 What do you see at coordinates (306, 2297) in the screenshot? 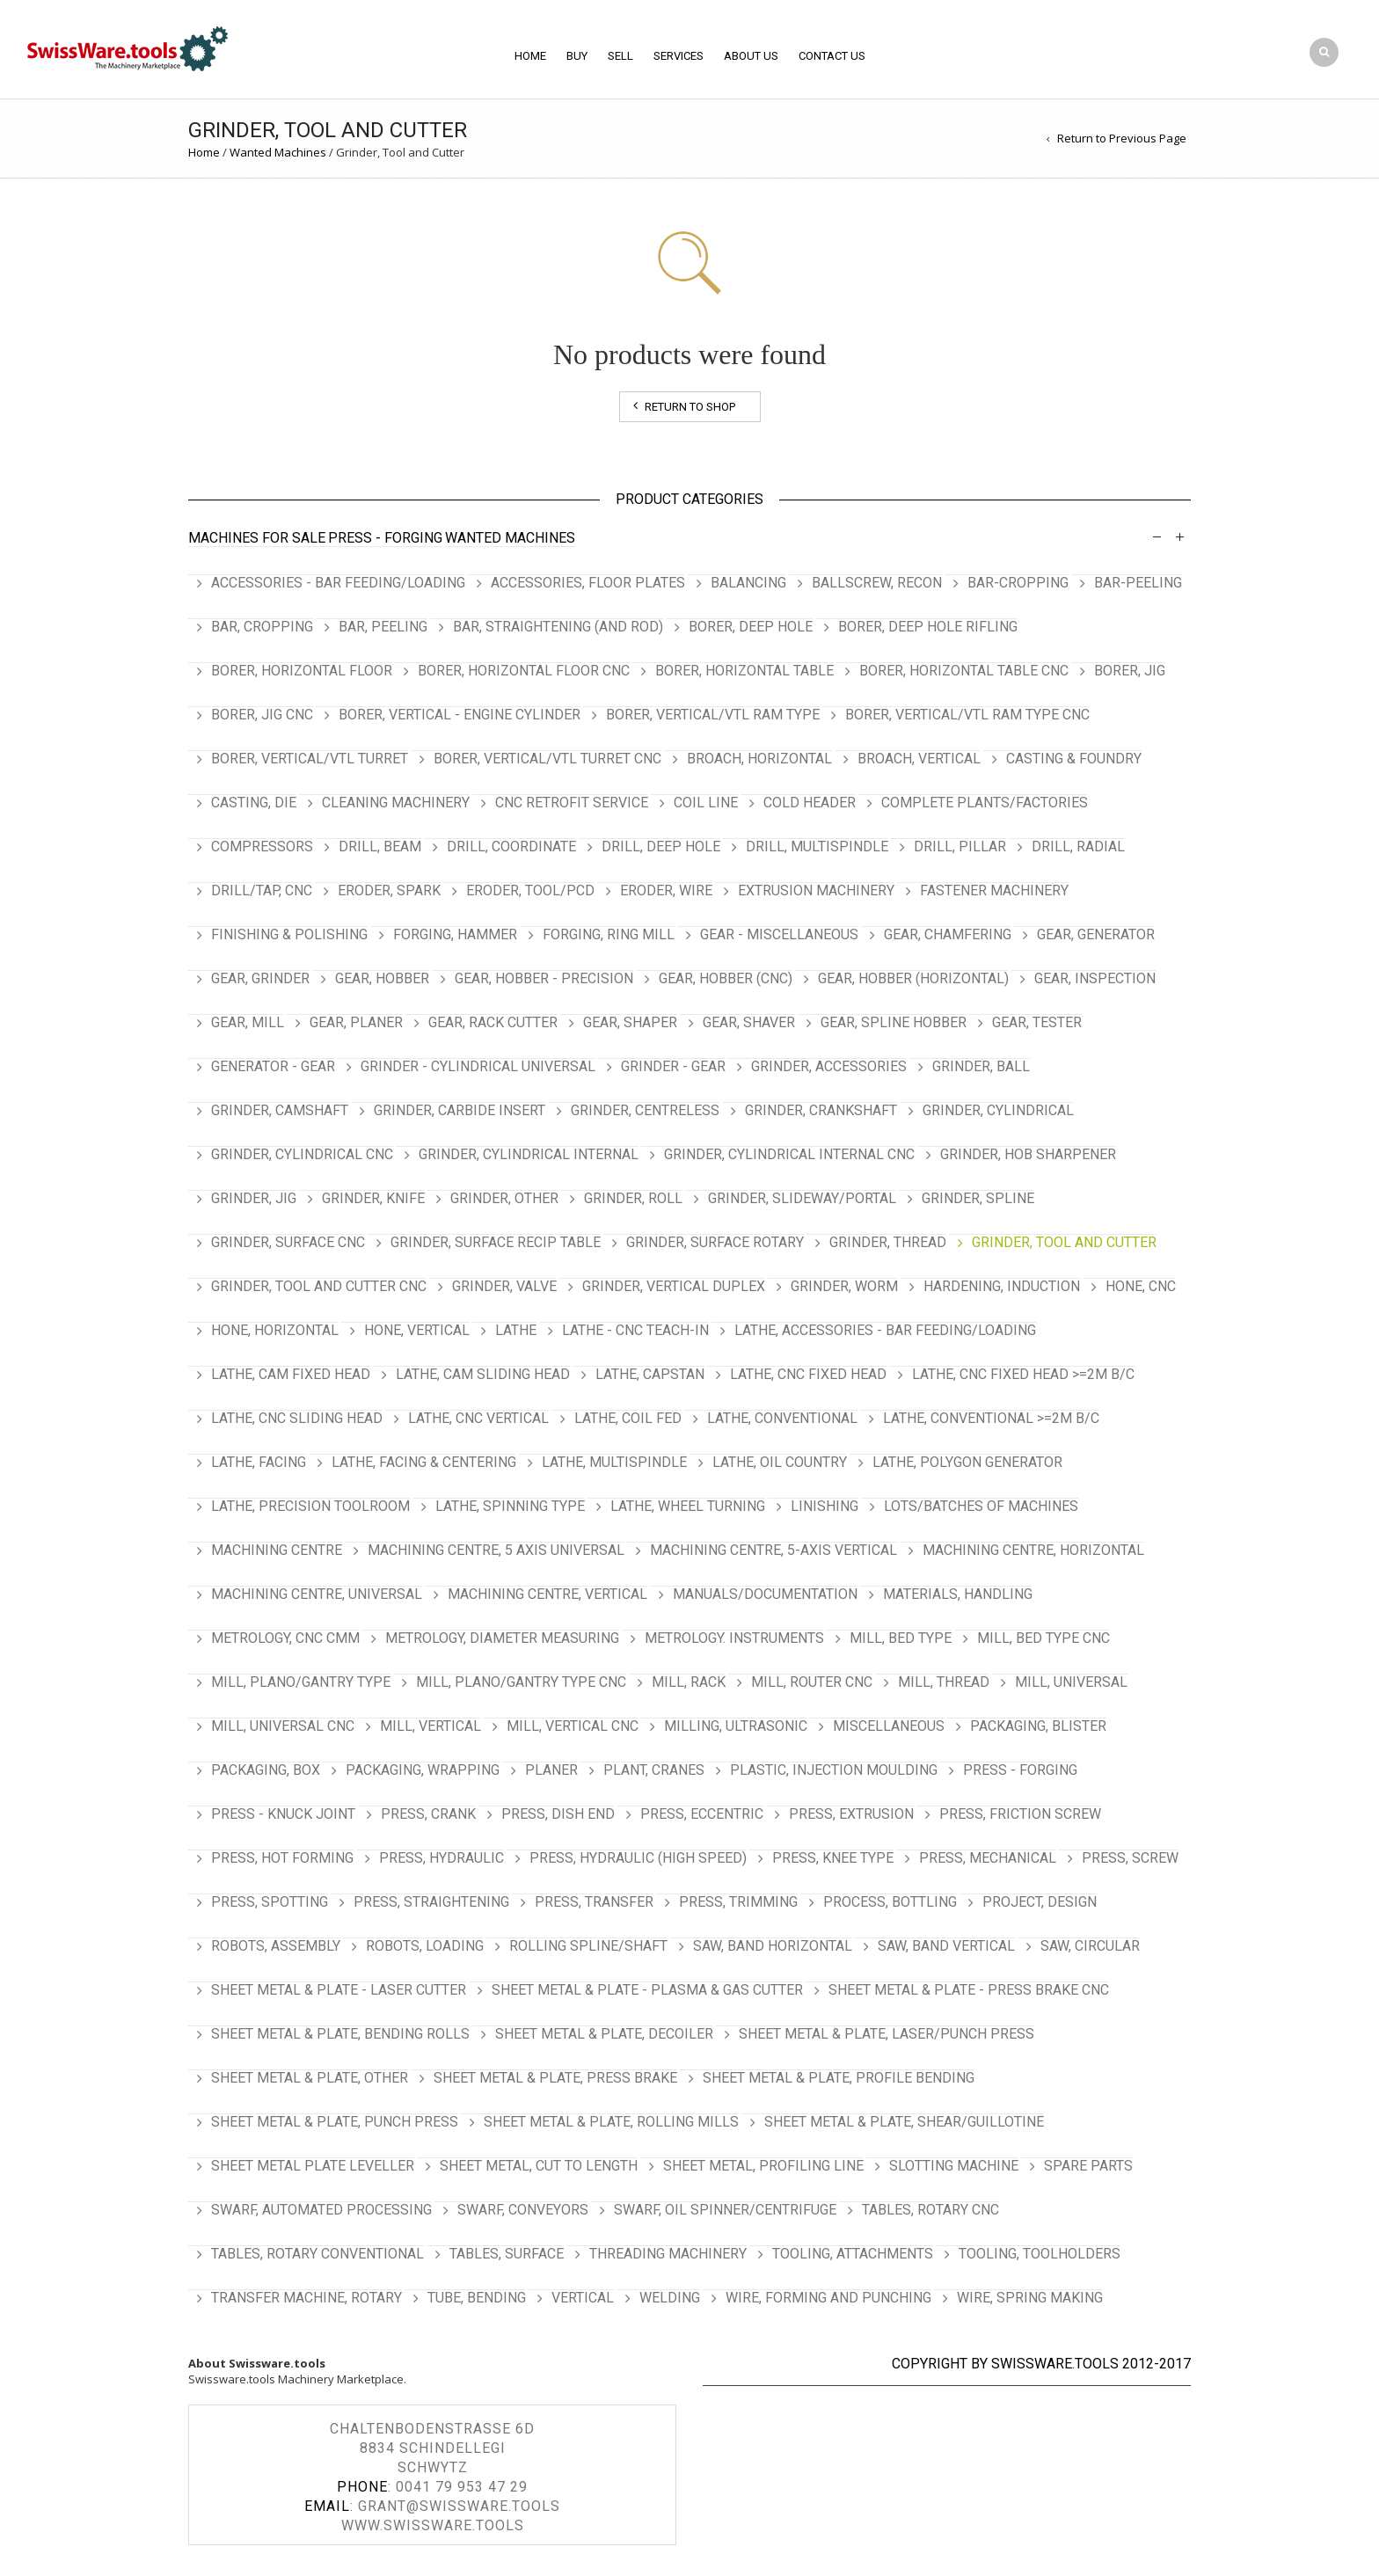
I see `Transfer Machine, Rotary` at bounding box center [306, 2297].